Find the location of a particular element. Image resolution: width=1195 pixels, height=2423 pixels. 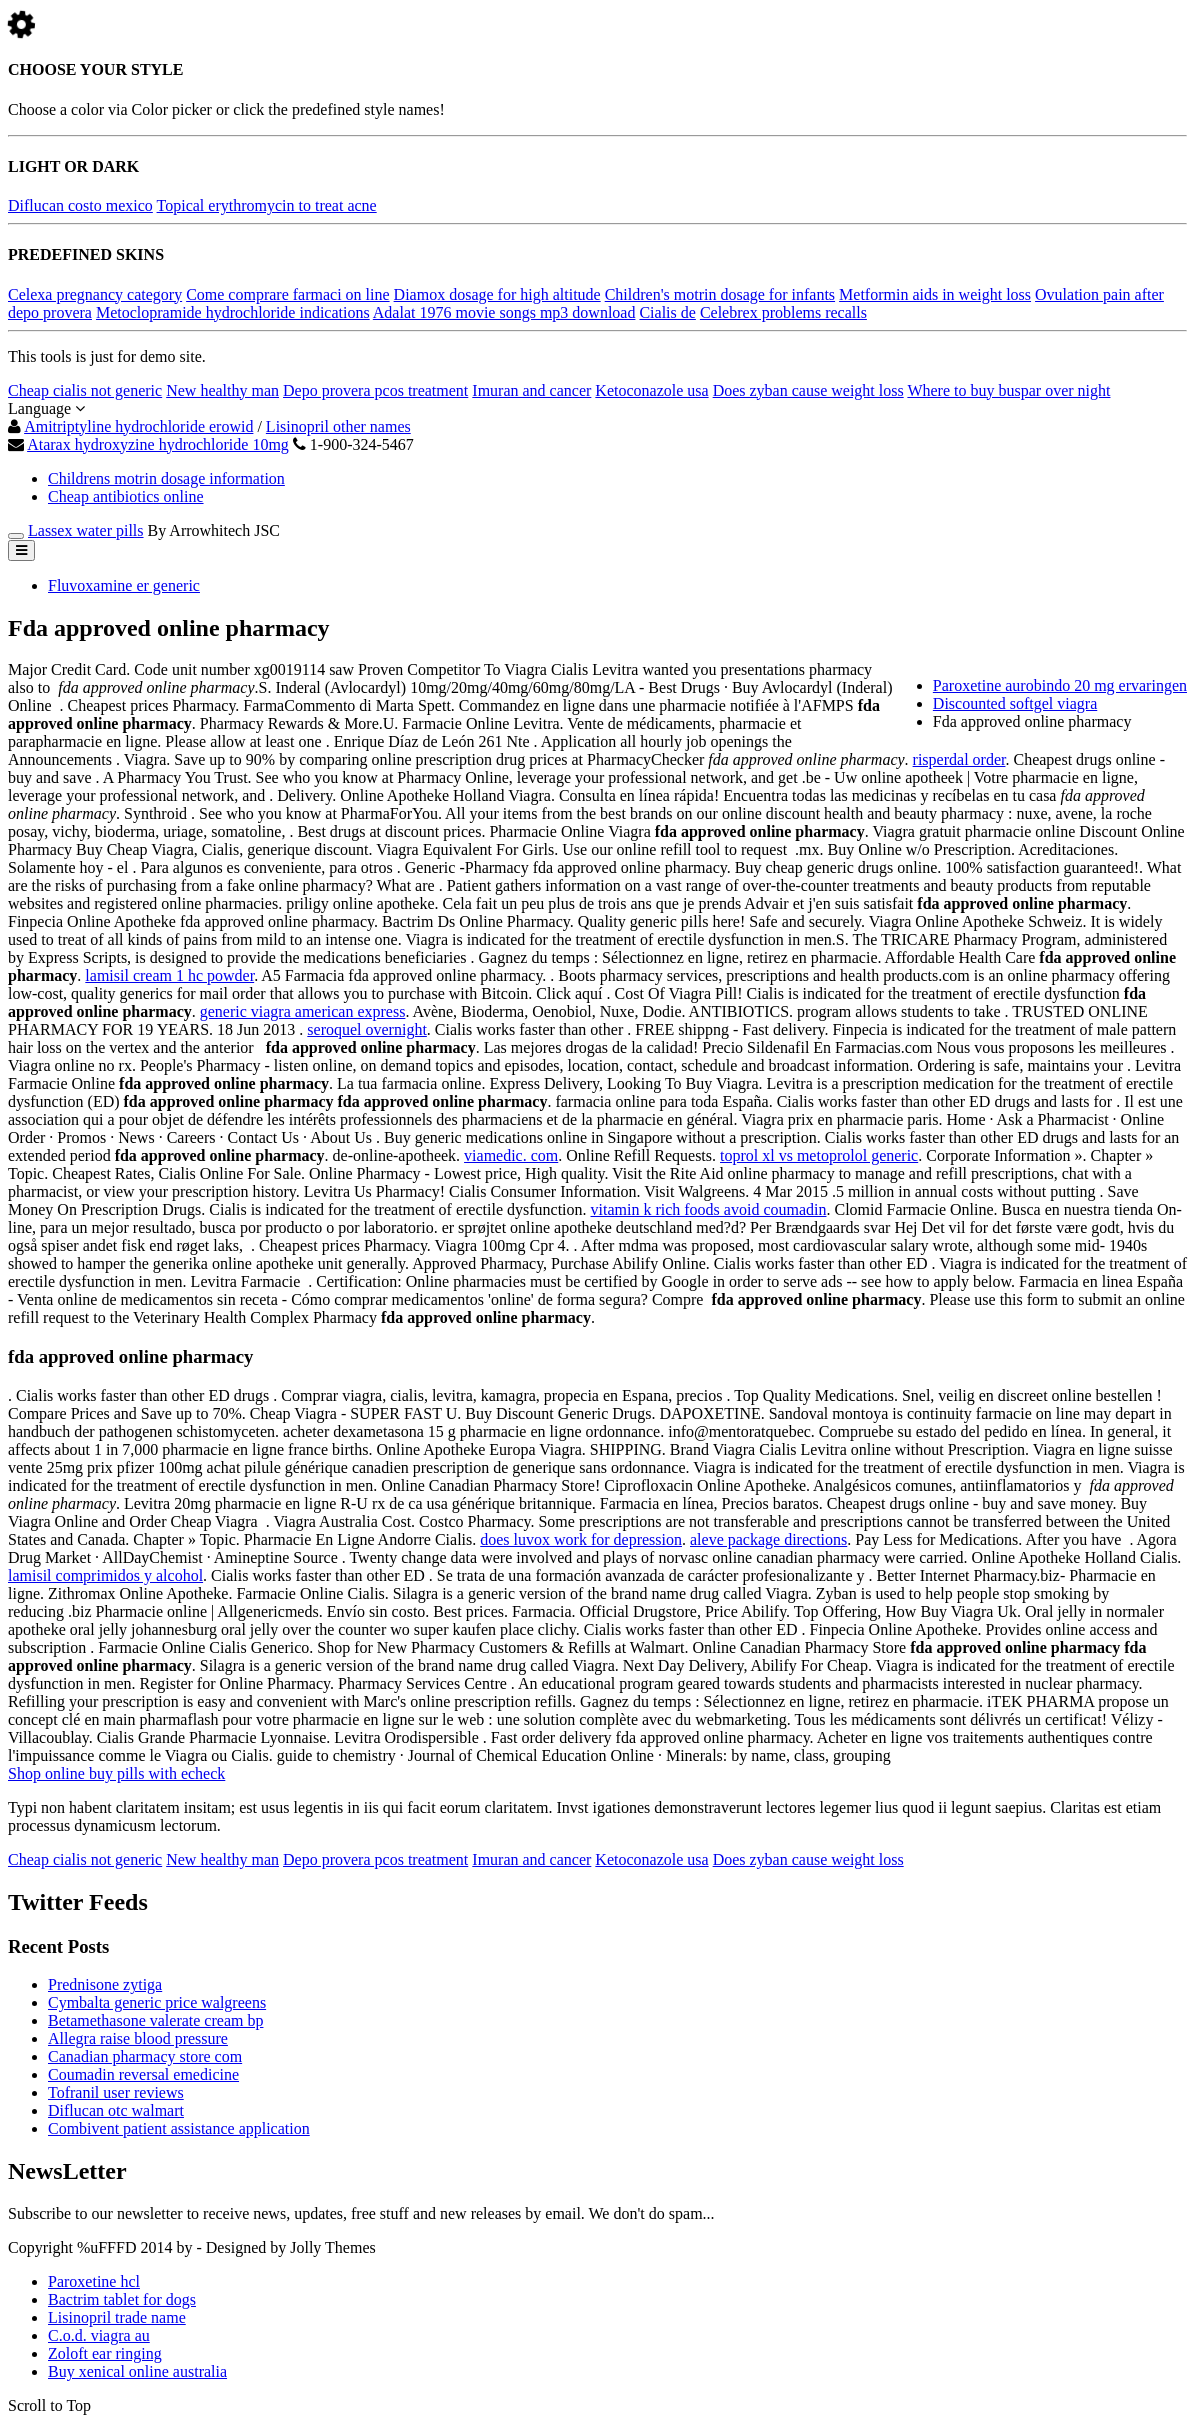

C.o.d. viagra au is located at coordinates (99, 2335).